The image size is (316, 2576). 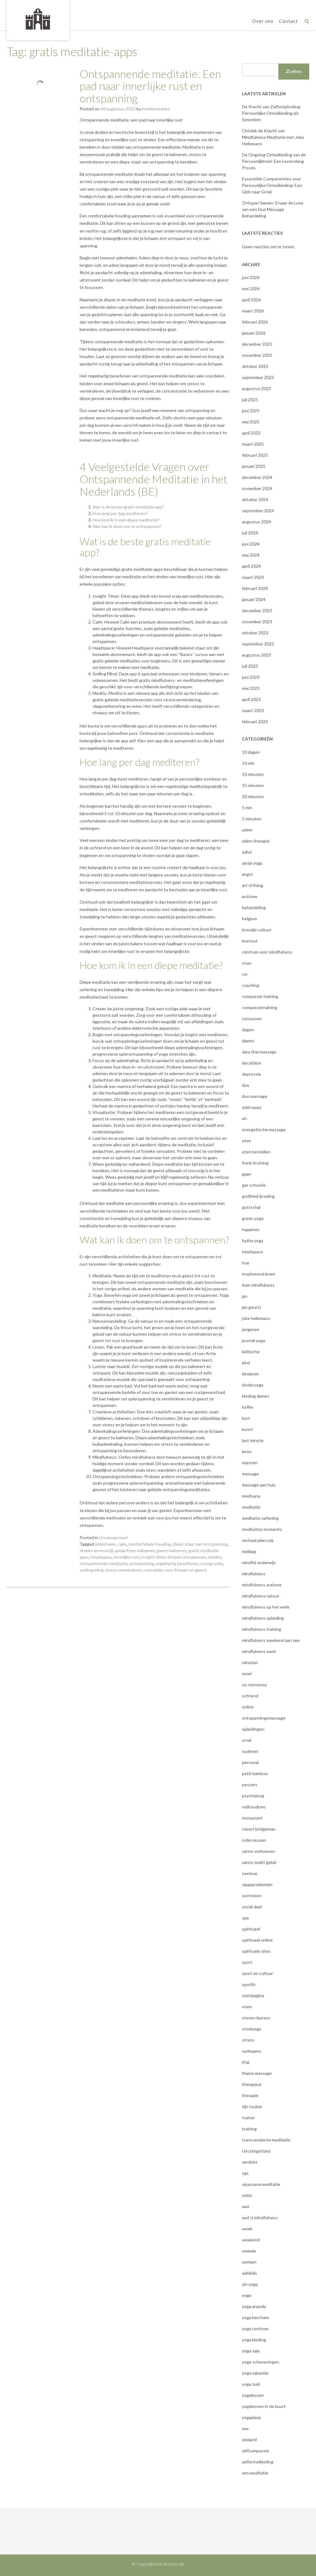 What do you see at coordinates (257, 2073) in the screenshot?
I see `thaise massage` at bounding box center [257, 2073].